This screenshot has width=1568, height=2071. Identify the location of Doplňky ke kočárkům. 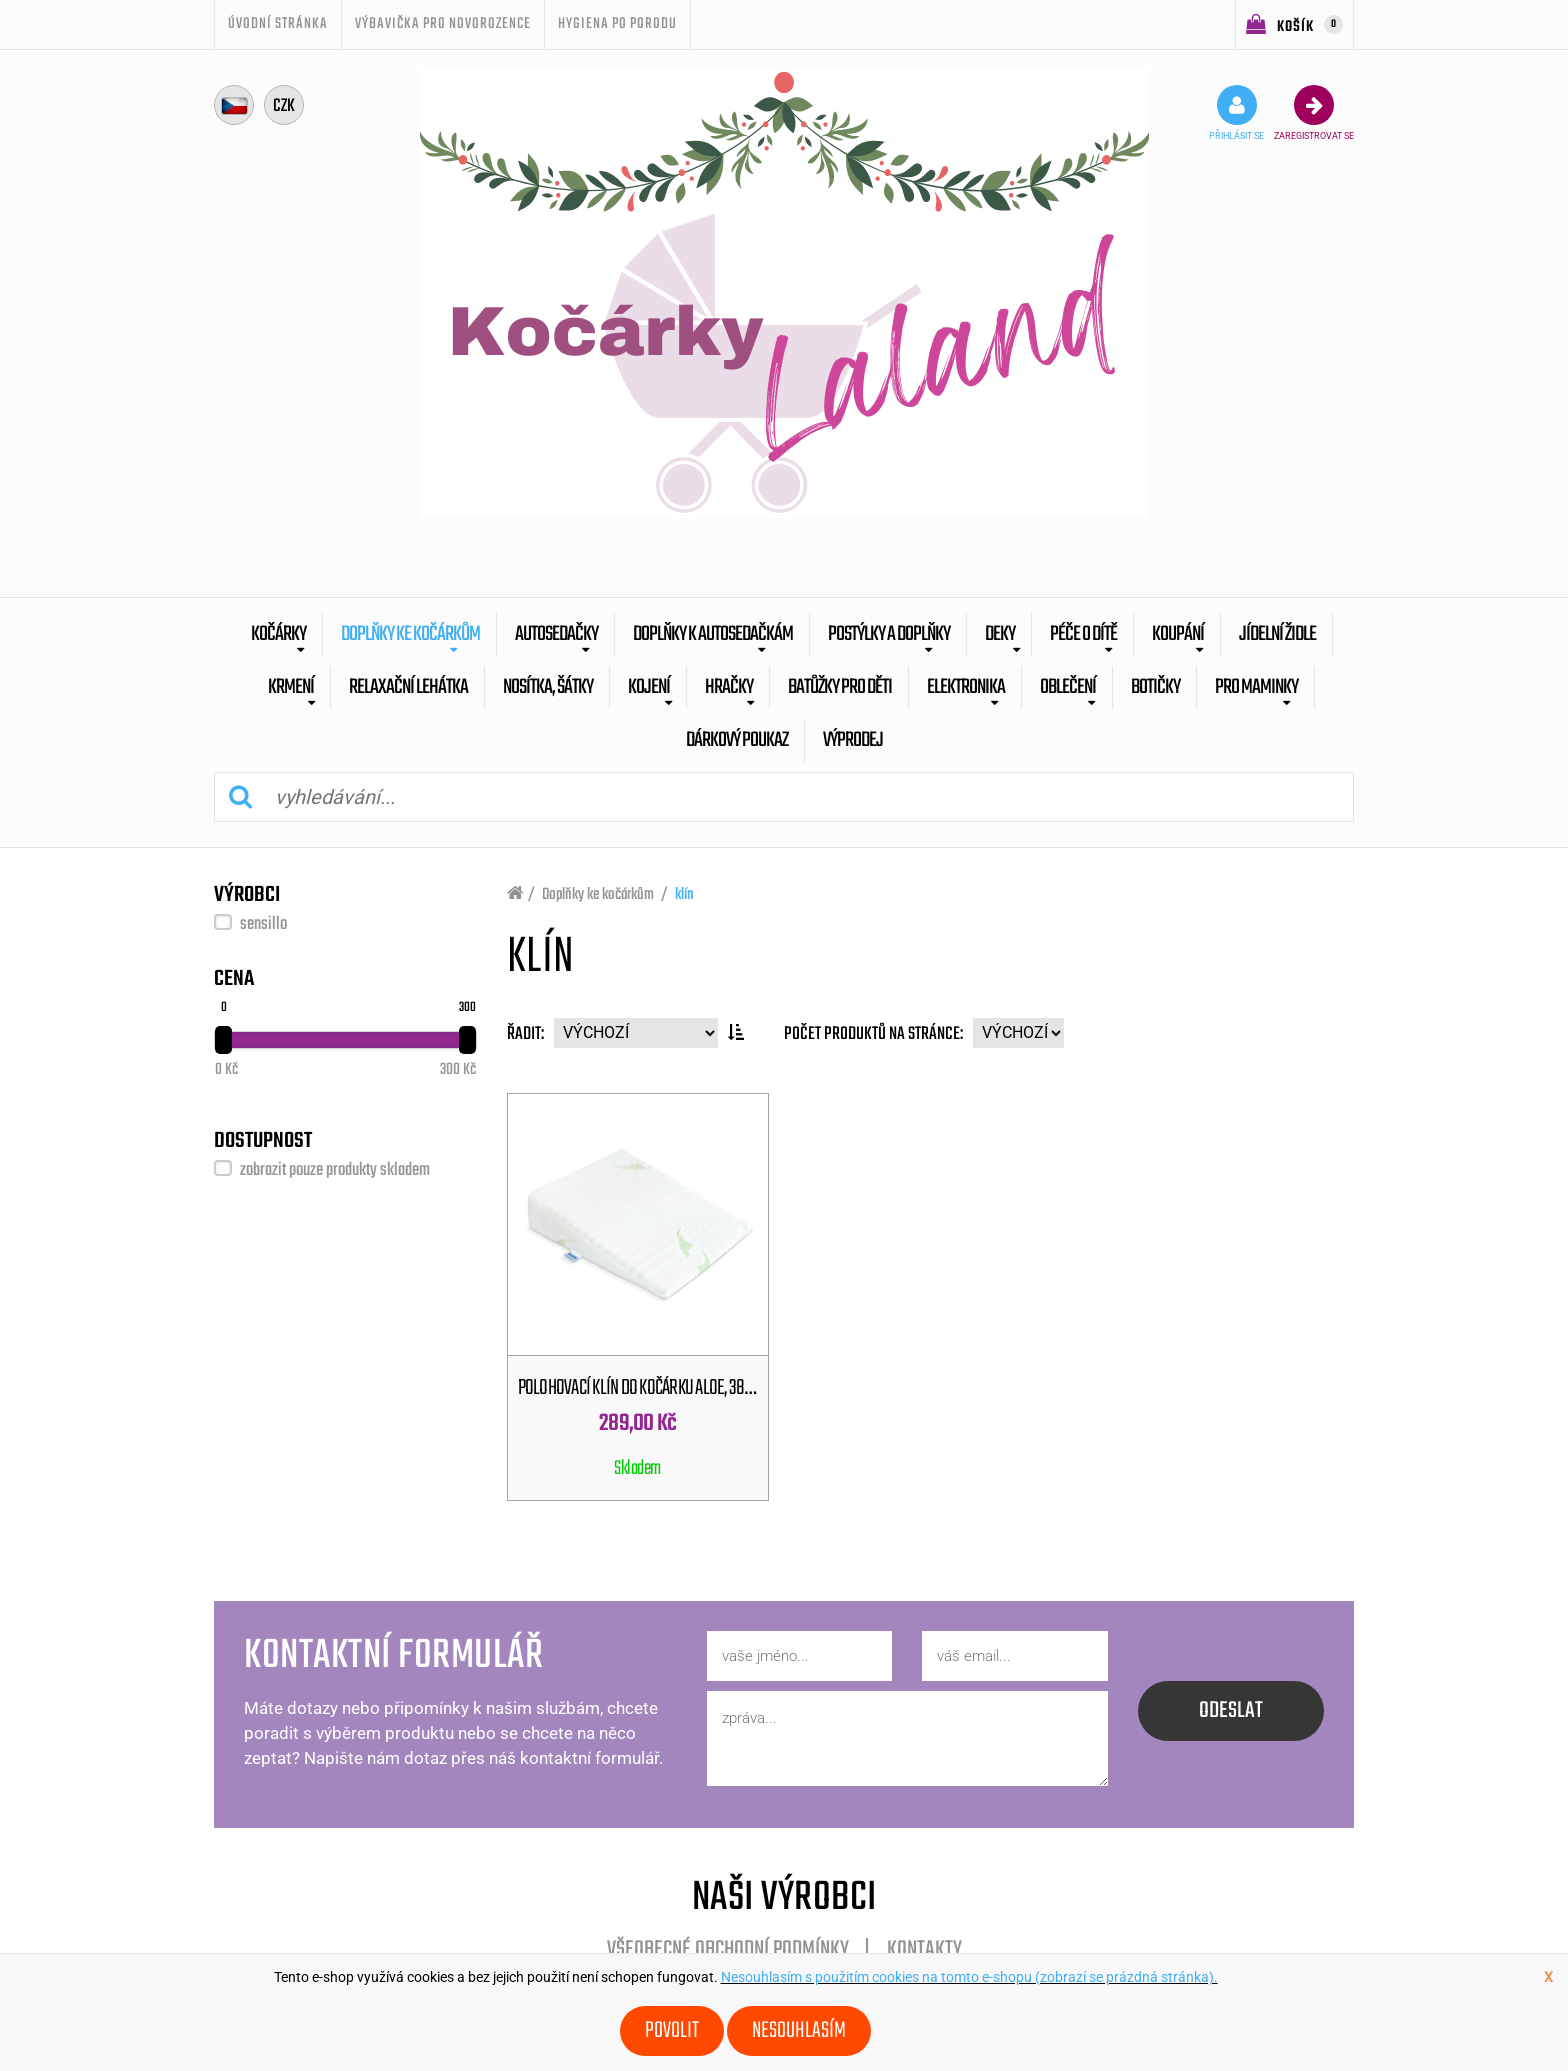
(410, 634).